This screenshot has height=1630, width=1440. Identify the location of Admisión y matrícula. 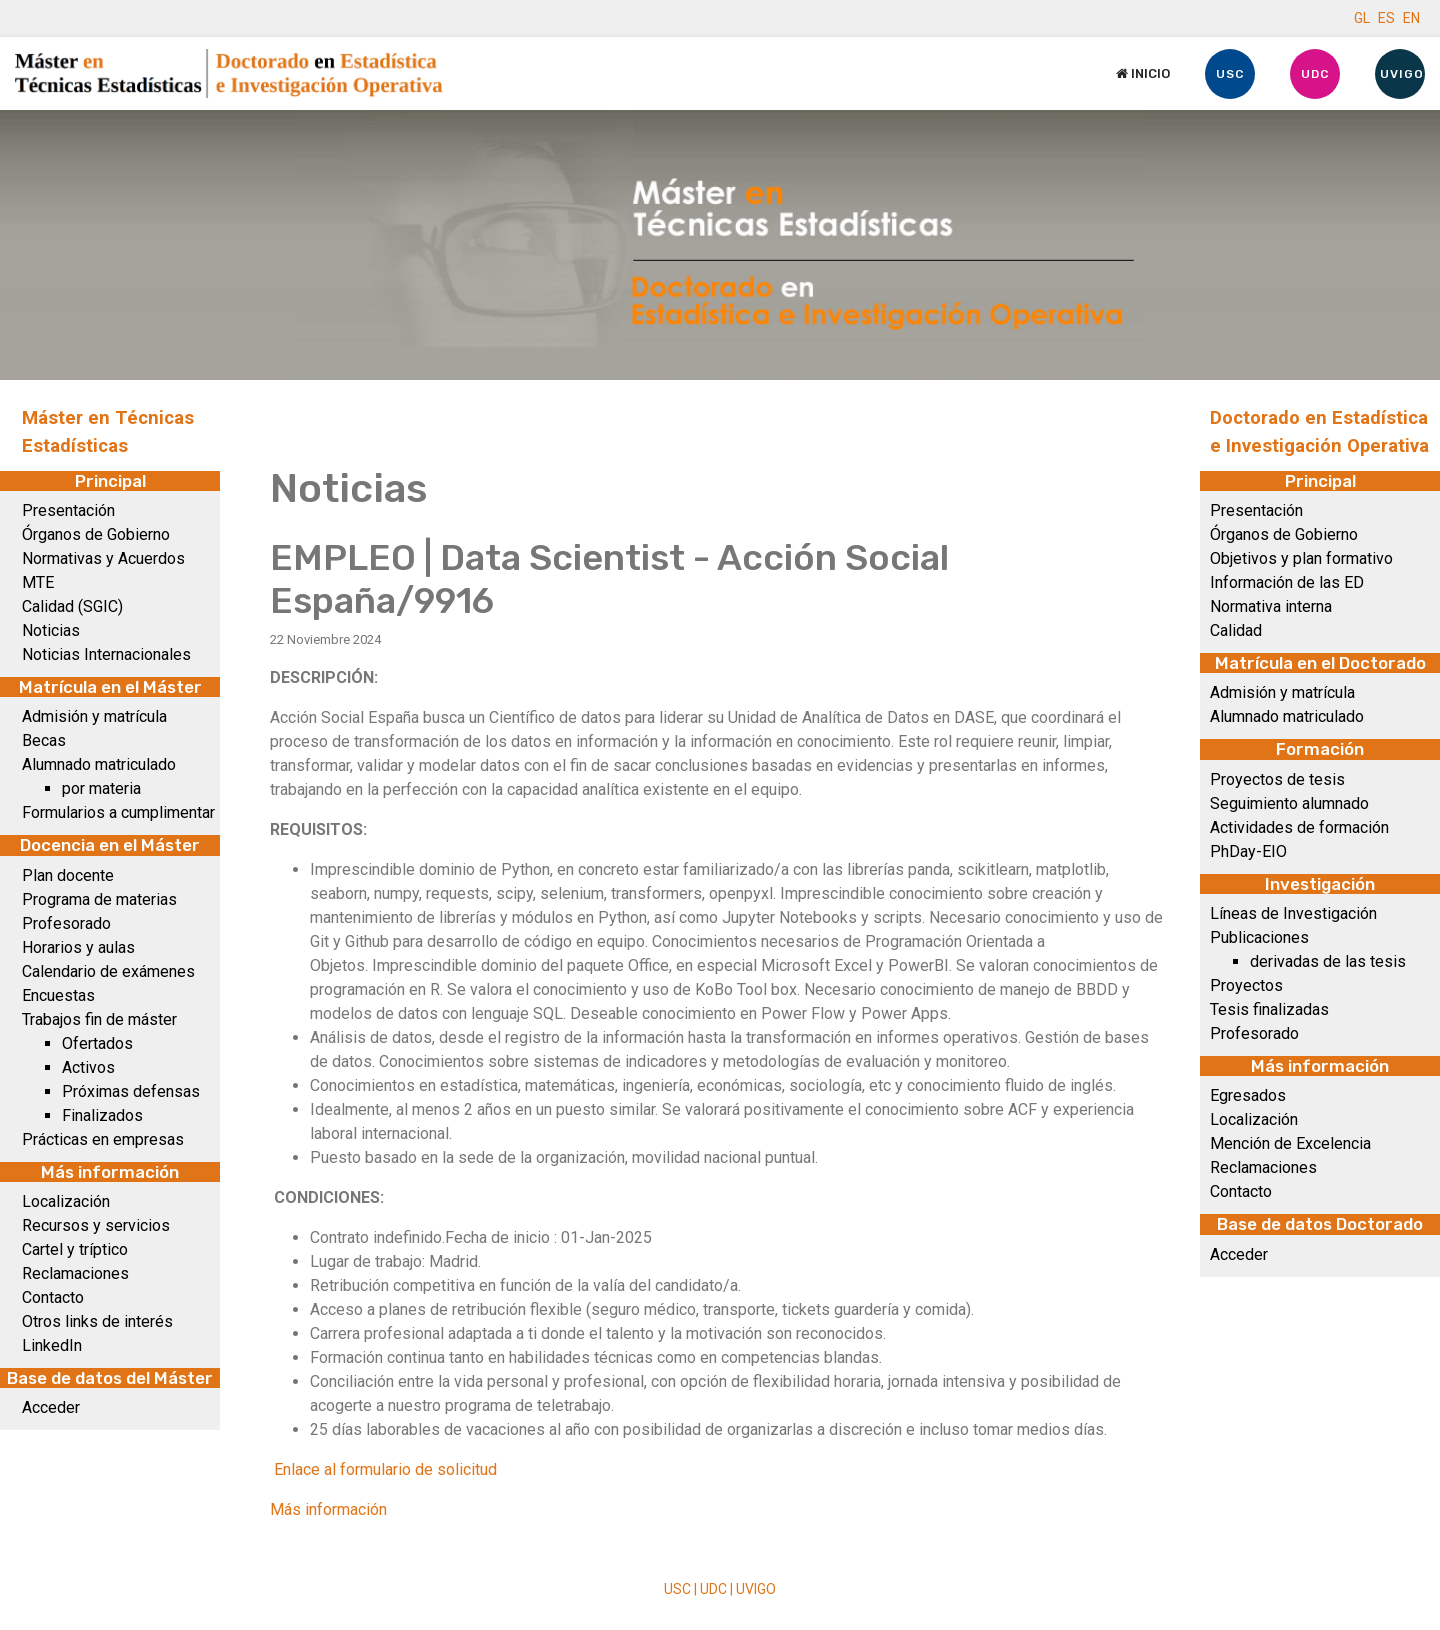
(94, 716).